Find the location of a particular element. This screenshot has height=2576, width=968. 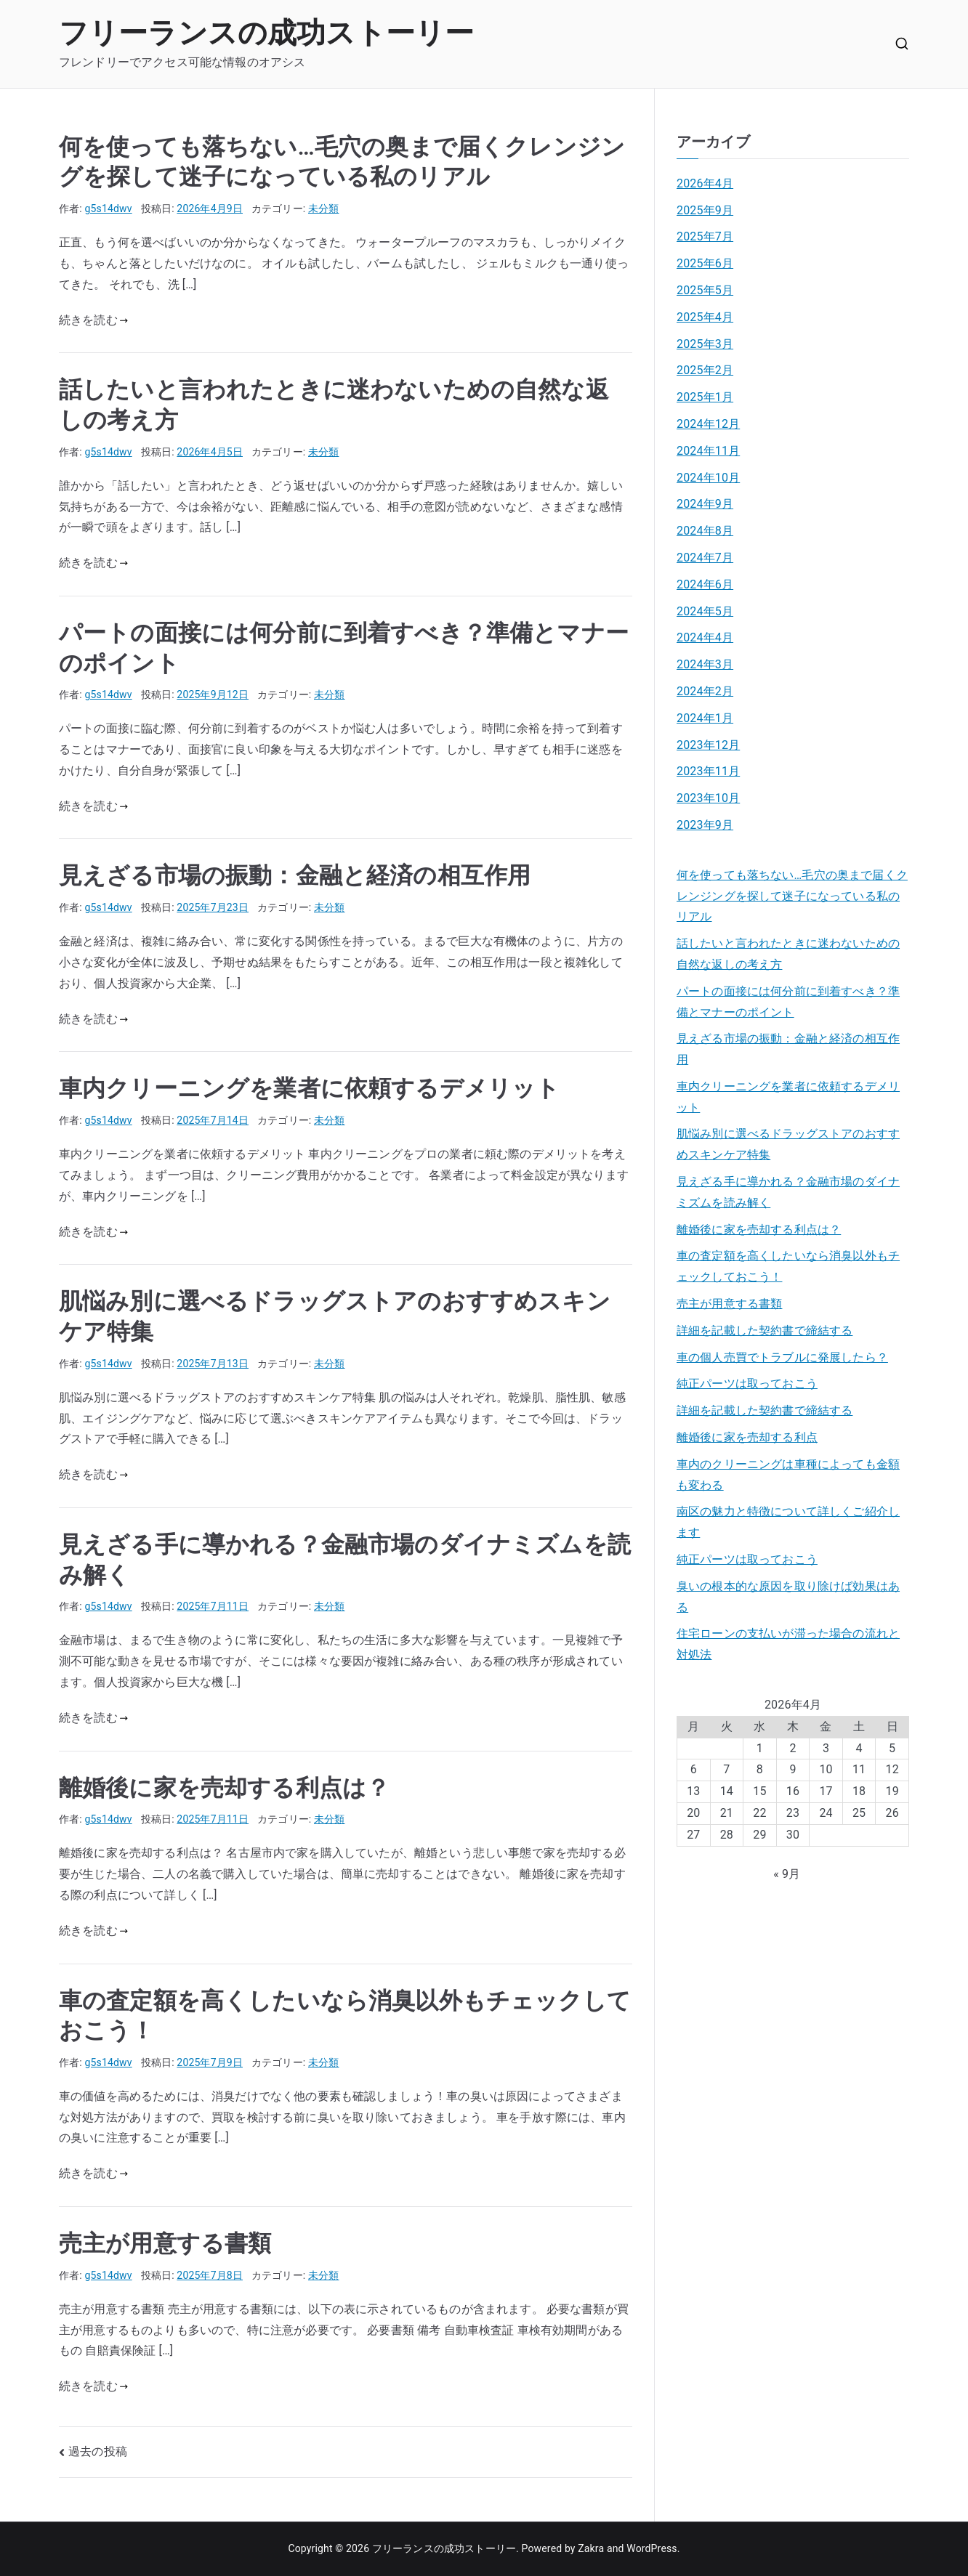

WordPress is located at coordinates (651, 2548).